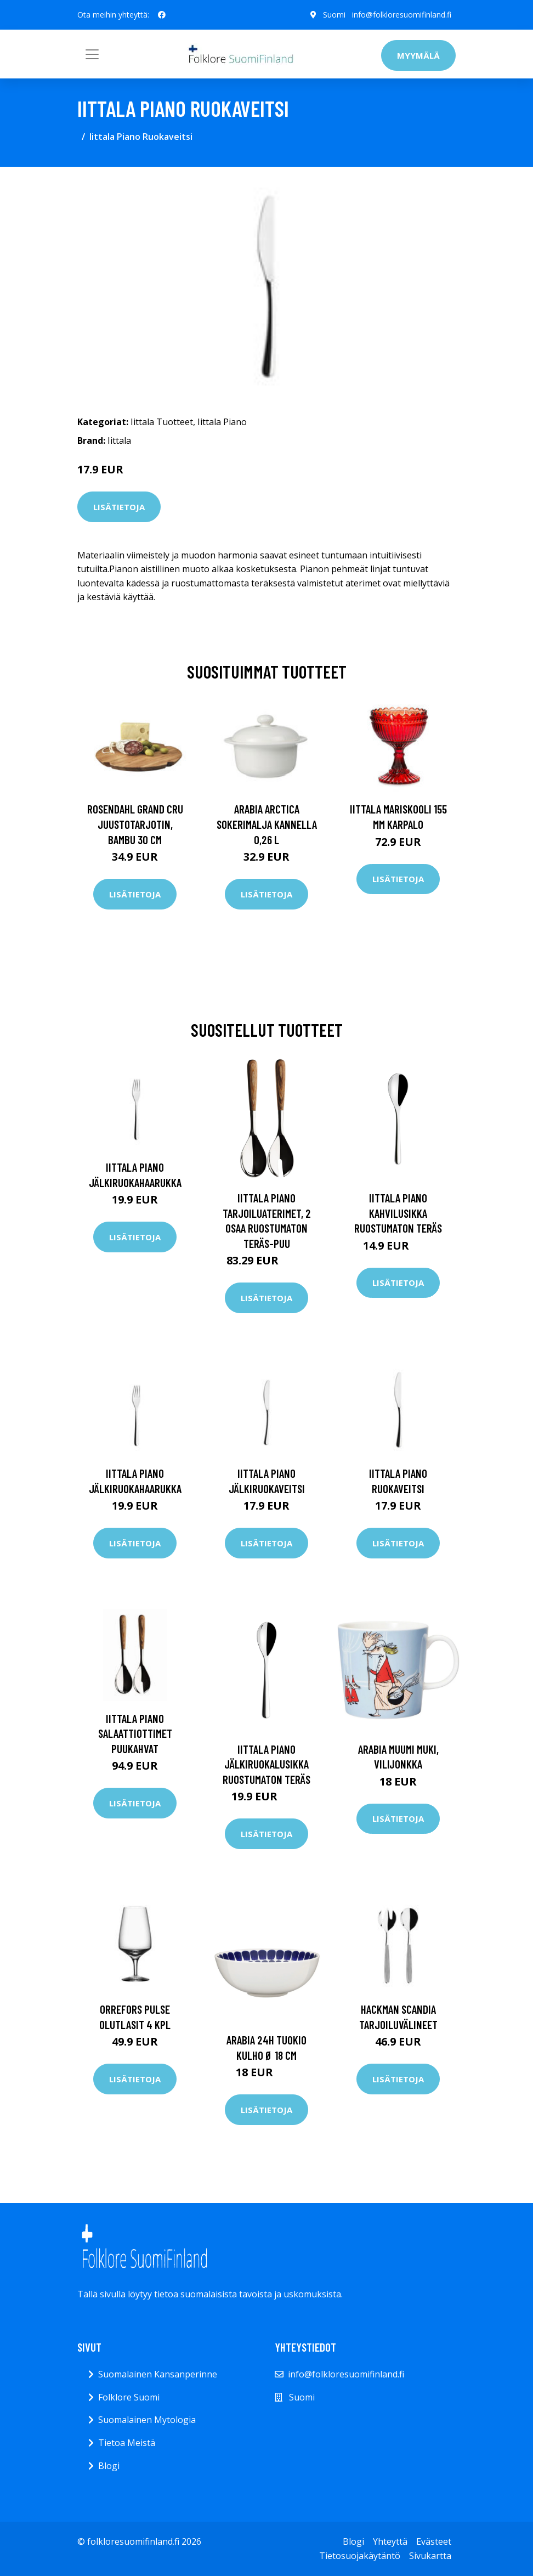  I want to click on Suomalainen Mytologia, so click(147, 2420).